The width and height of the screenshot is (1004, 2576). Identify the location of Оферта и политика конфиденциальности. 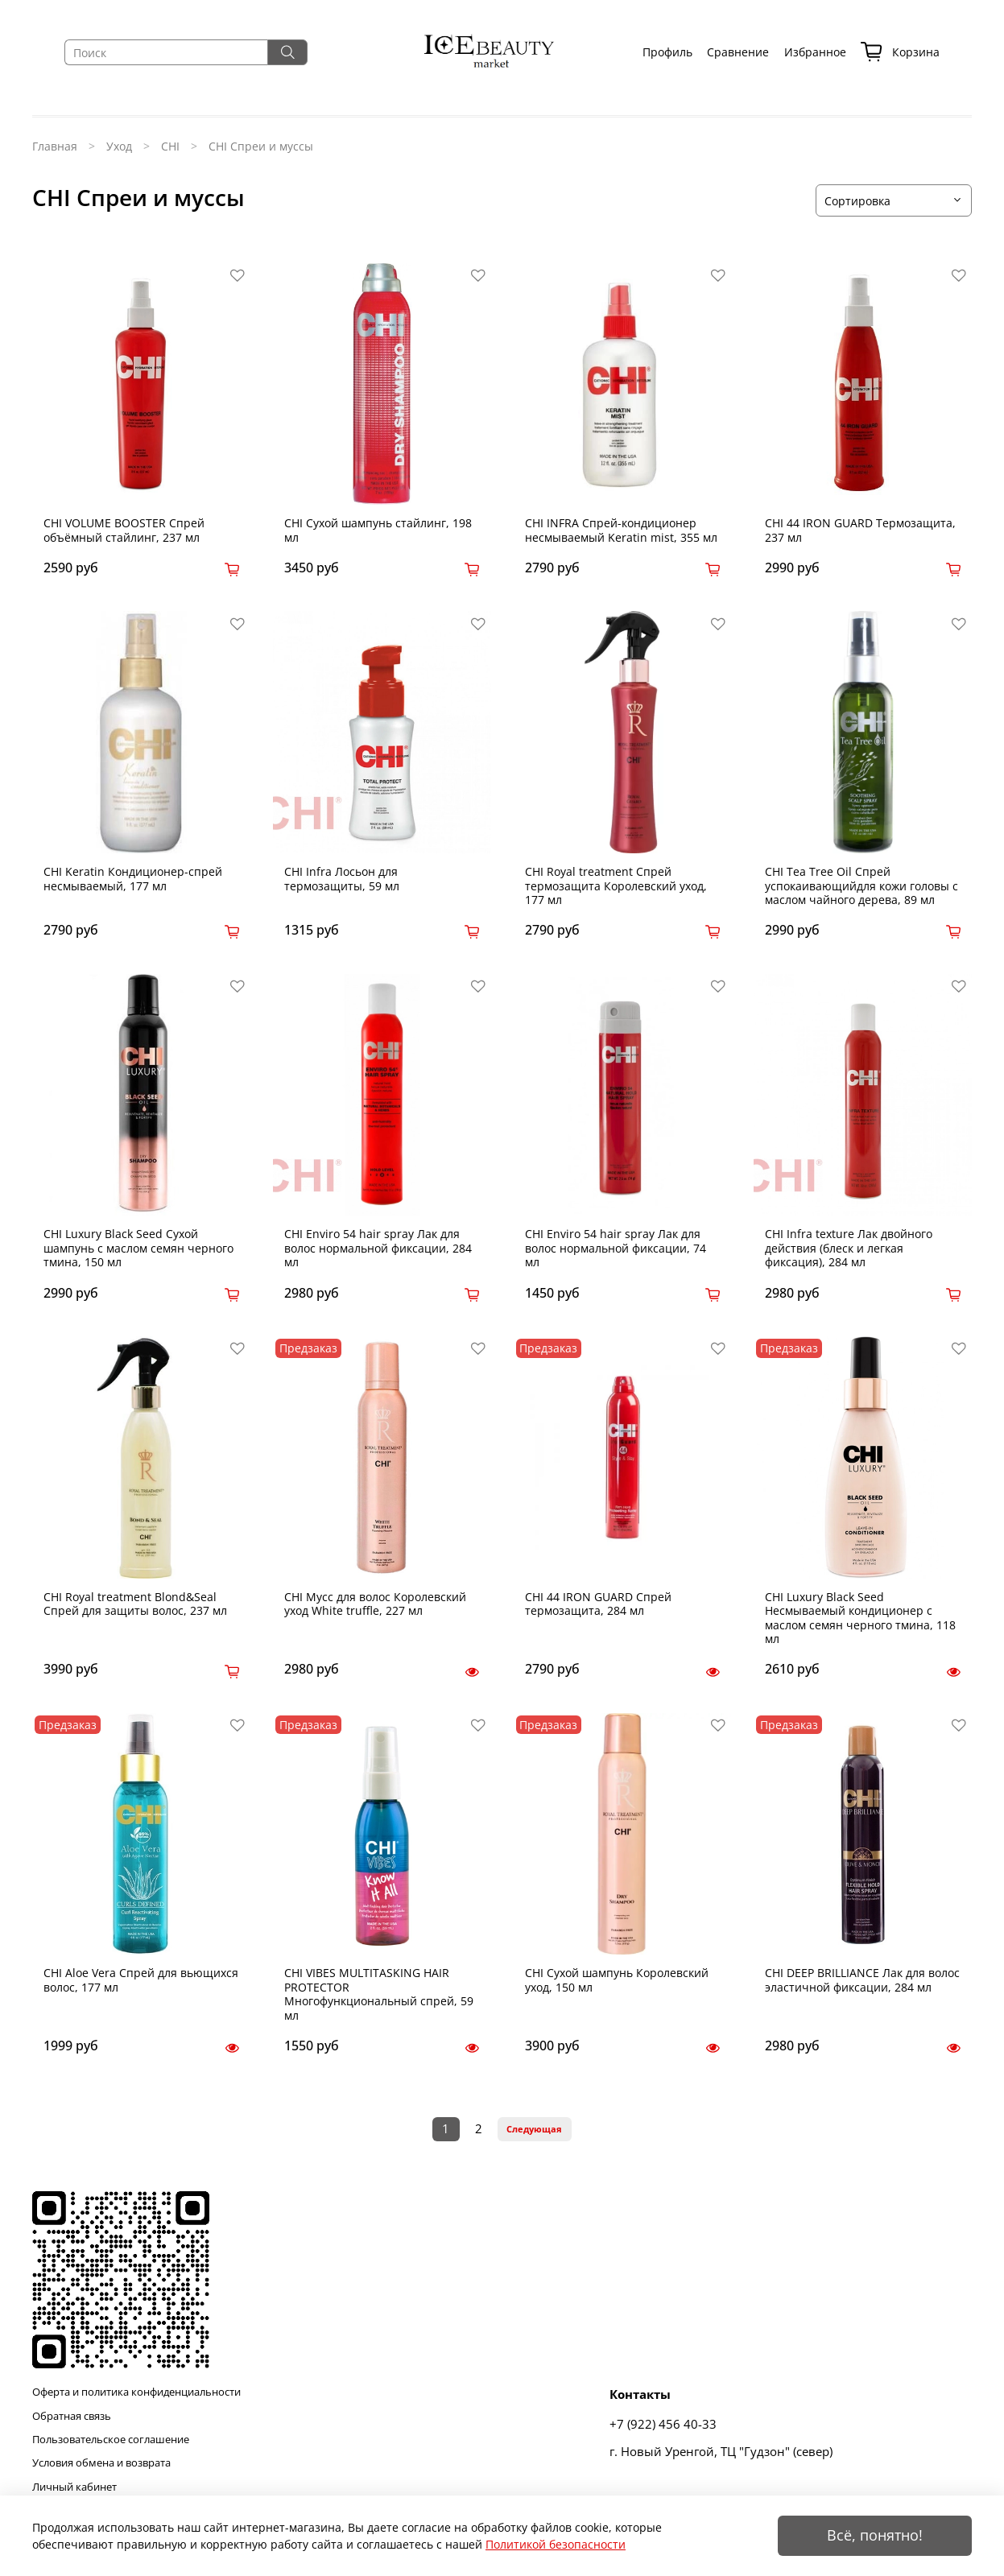
(136, 2392).